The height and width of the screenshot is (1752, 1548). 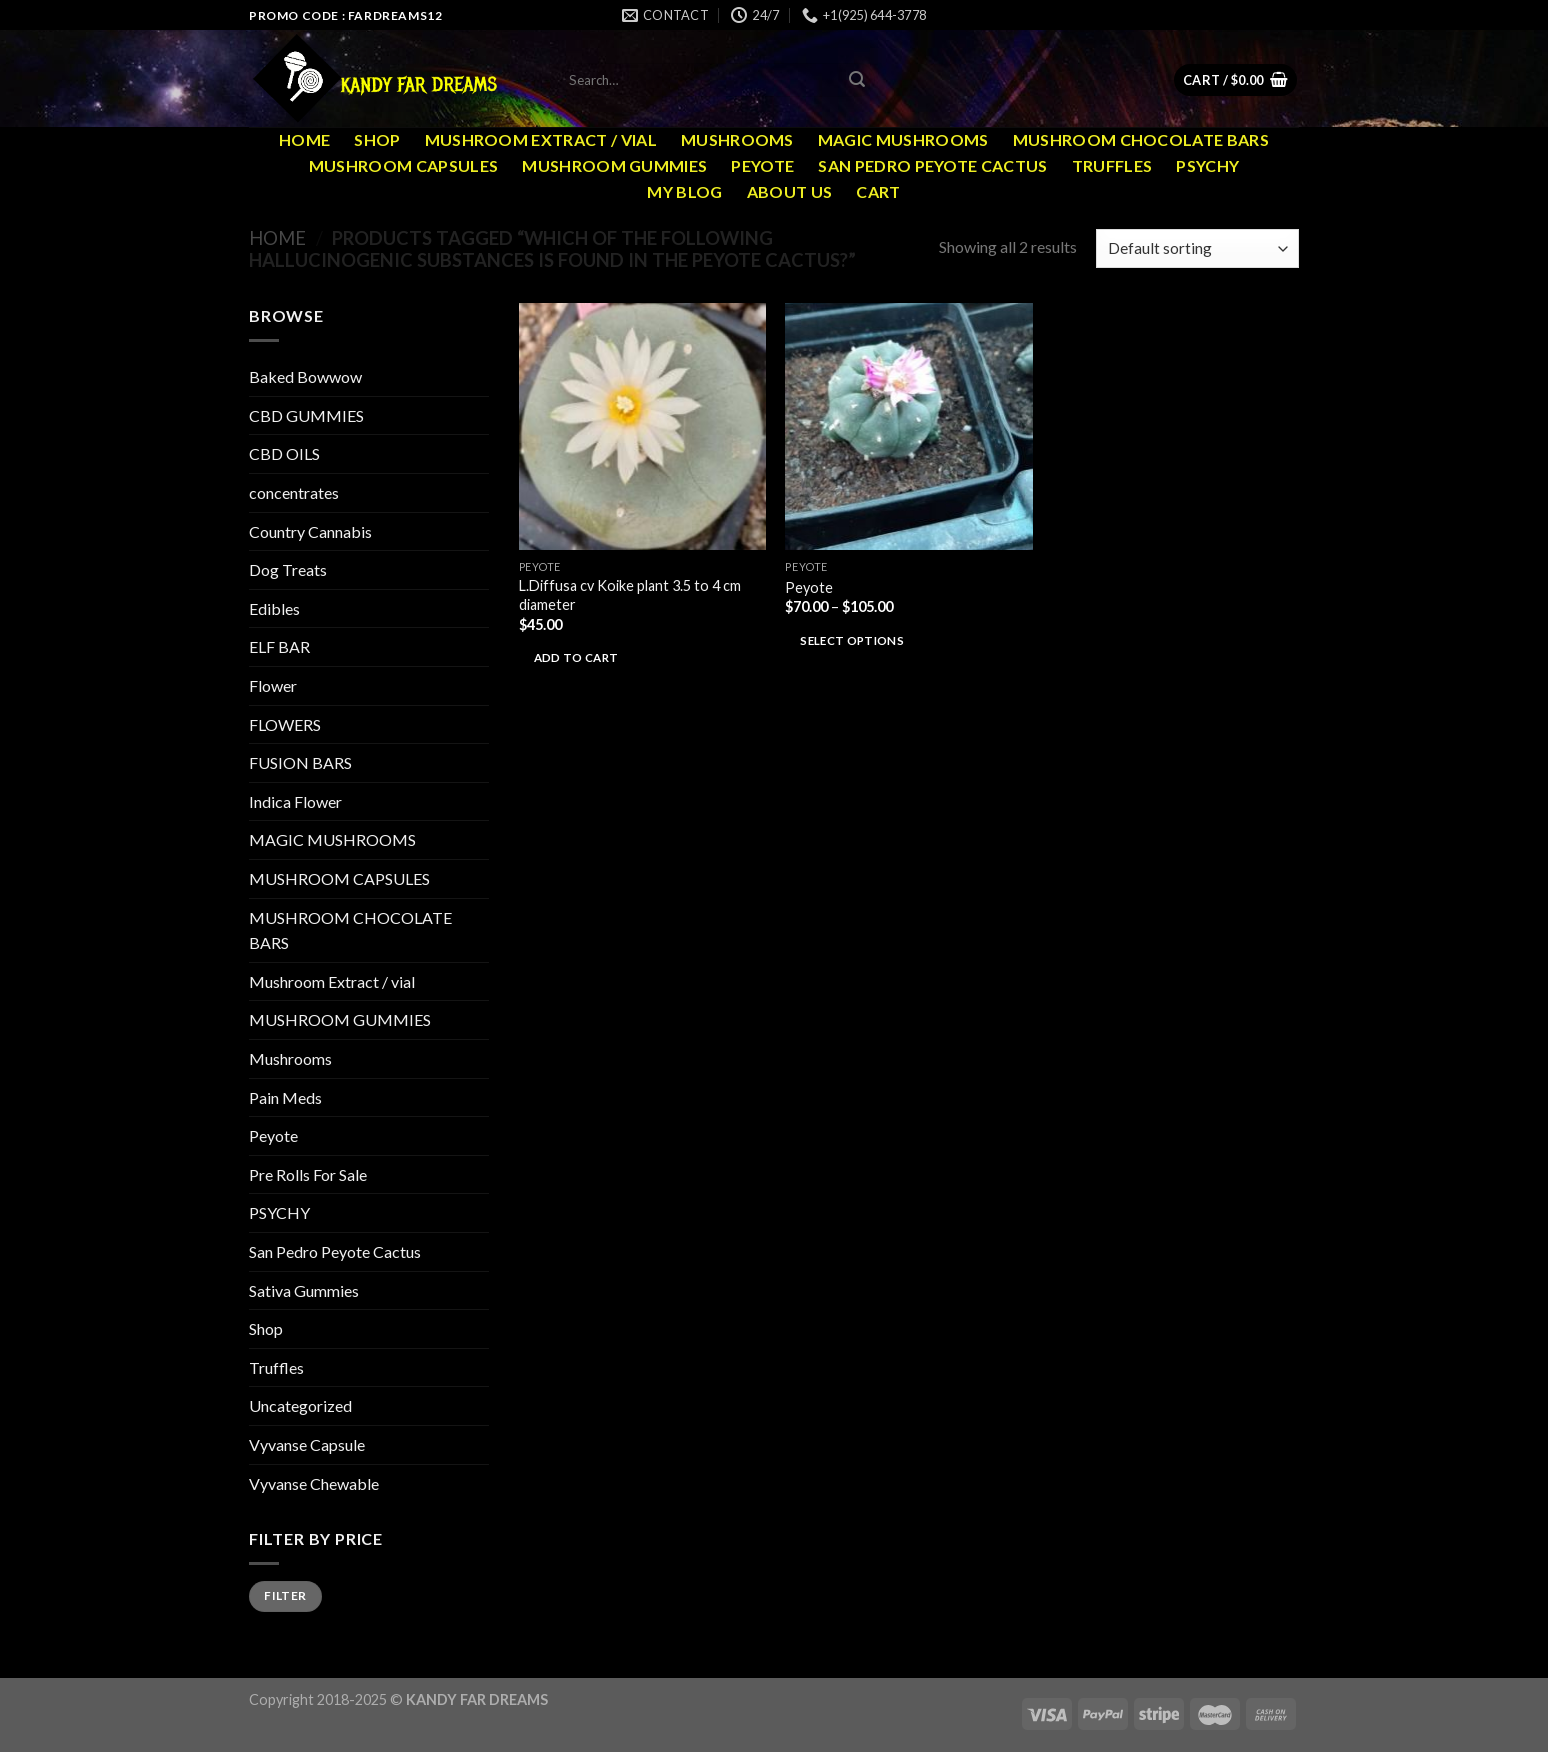 I want to click on PSYCHY, so click(x=1207, y=165).